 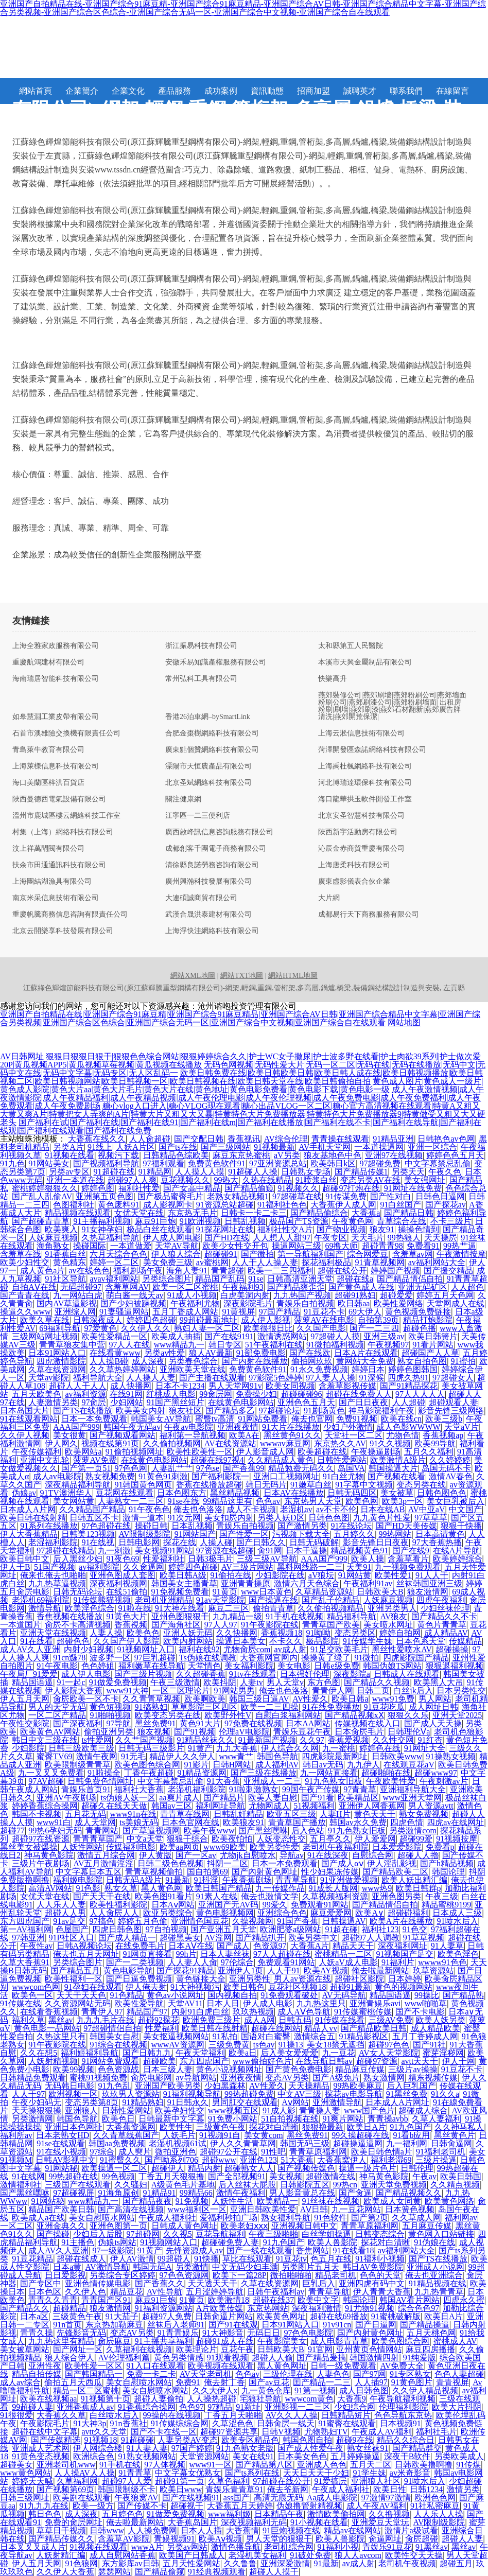 What do you see at coordinates (249, 2168) in the screenshot?
I see `超碰熟女人人` at bounding box center [249, 2168].